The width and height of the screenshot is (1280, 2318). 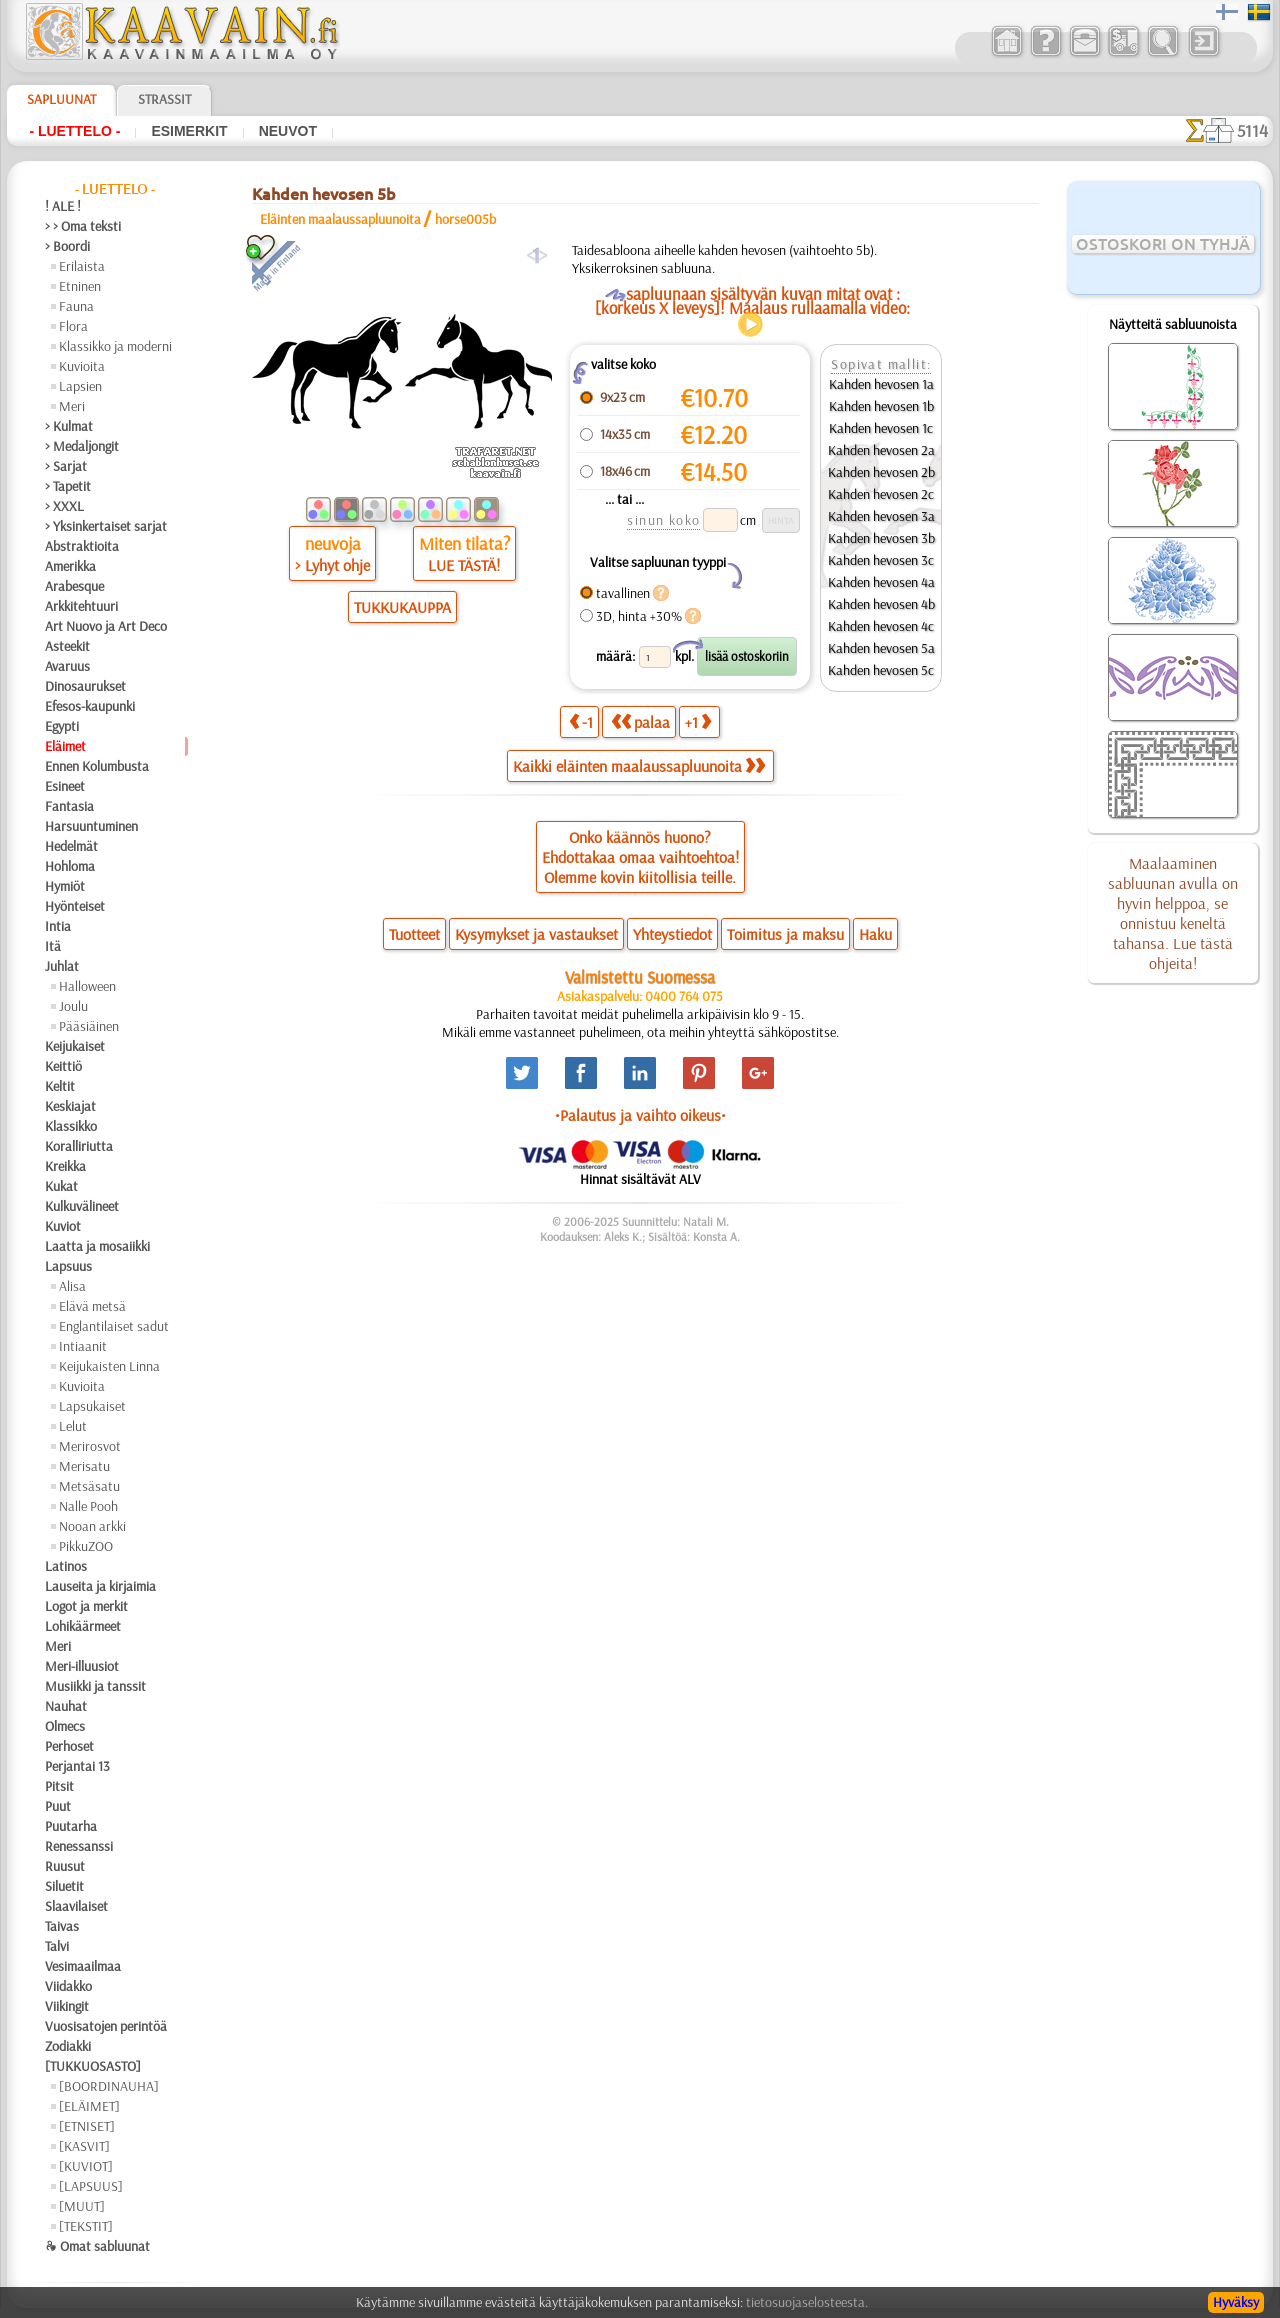 I want to click on Maalaaminen sabluunan avulla on hyvin helppoa, se onnistuu keneltä tahansa. Lue tästä ohjeita!, so click(x=1173, y=913).